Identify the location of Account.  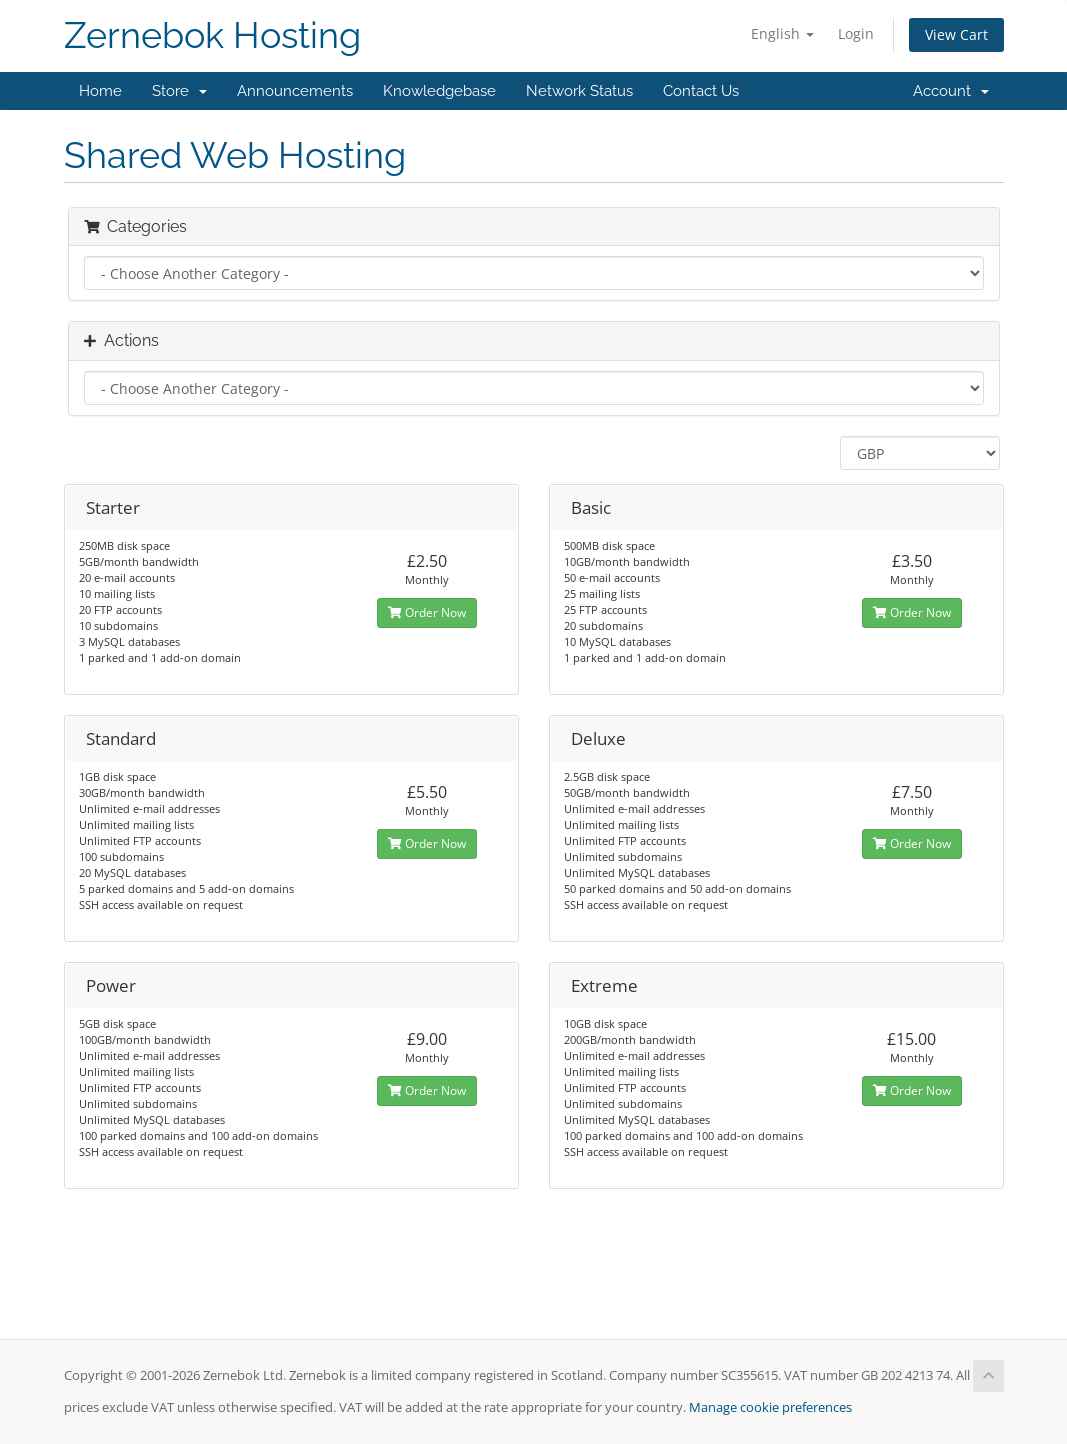
(951, 91).